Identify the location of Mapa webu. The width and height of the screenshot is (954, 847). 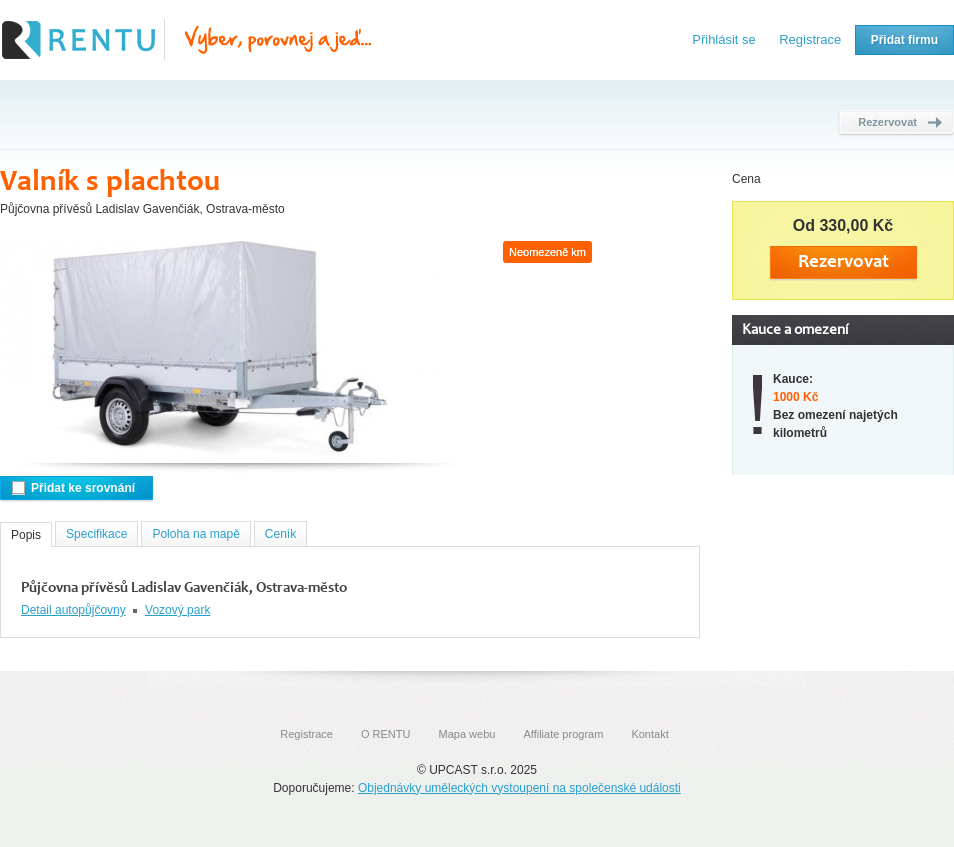
(467, 734).